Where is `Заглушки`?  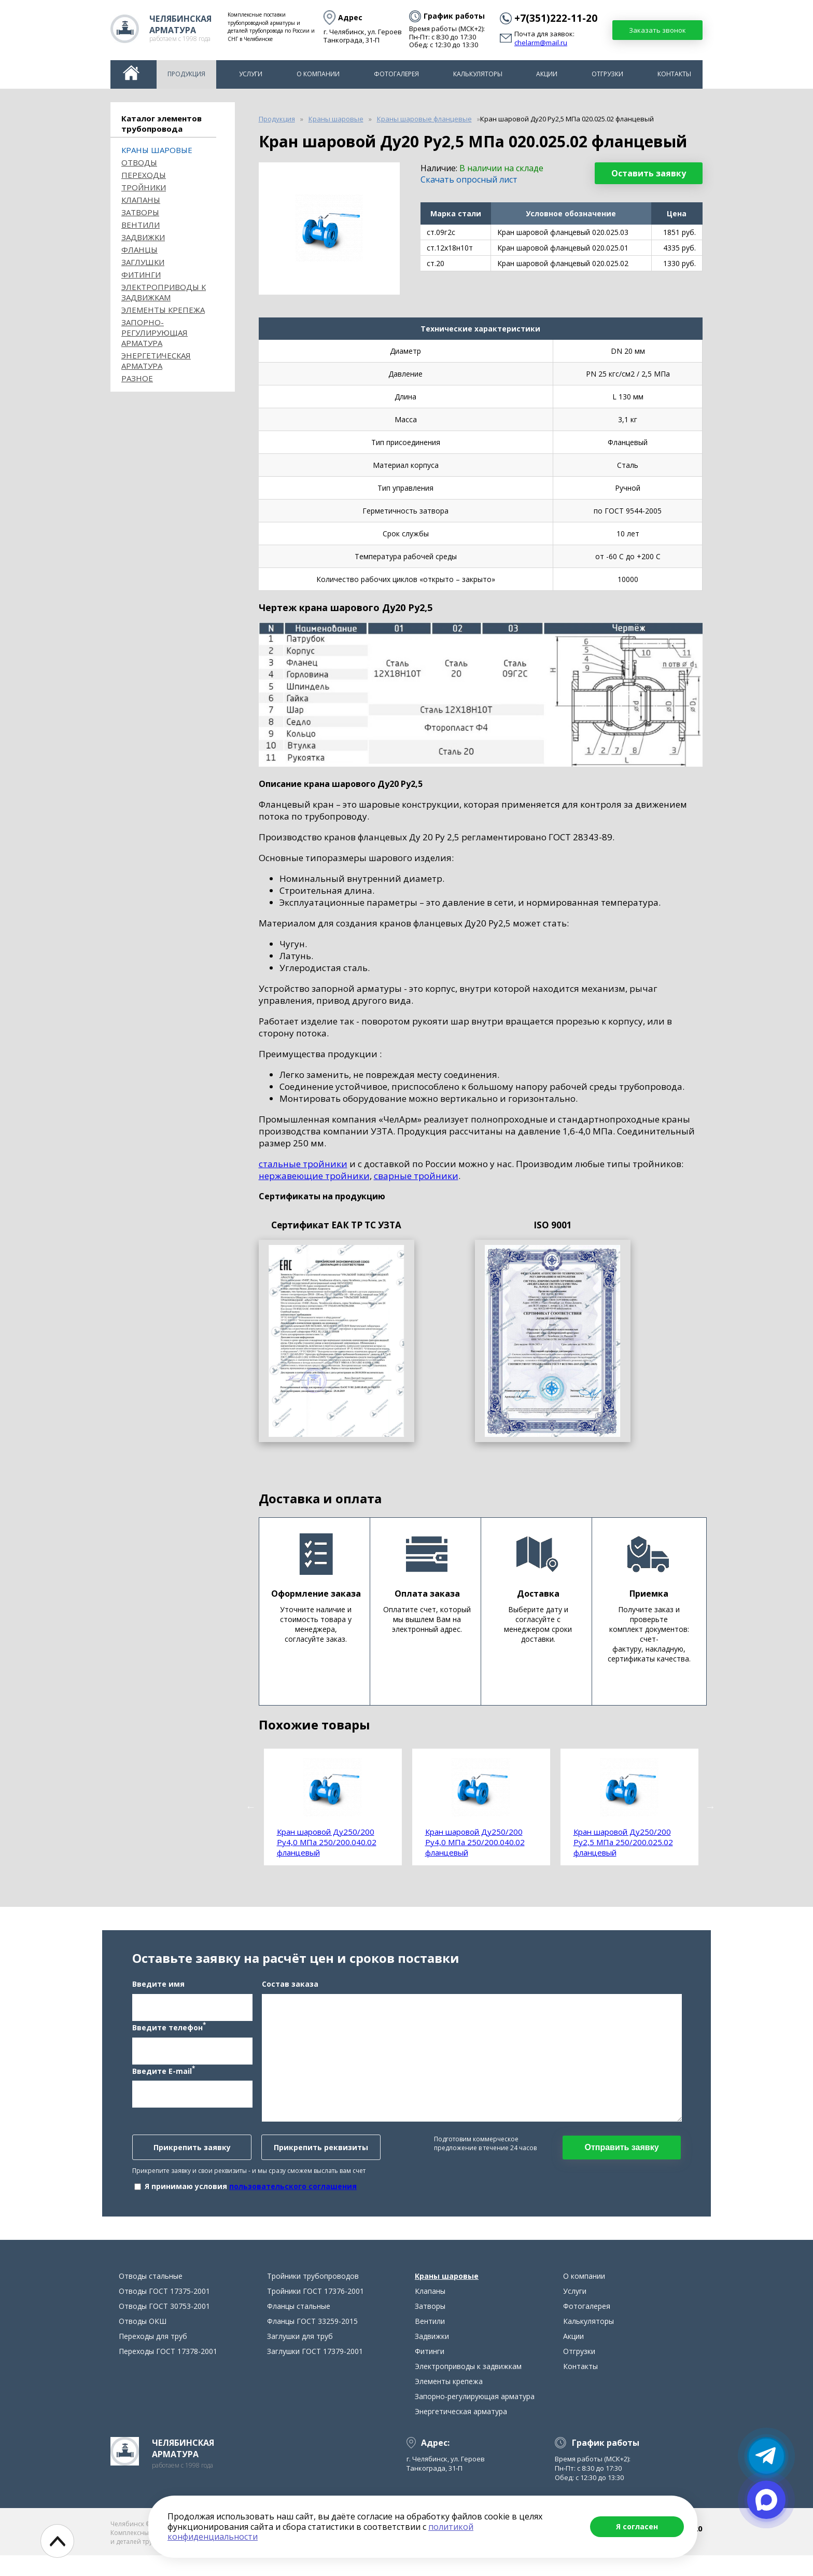 Заглушки is located at coordinates (142, 262).